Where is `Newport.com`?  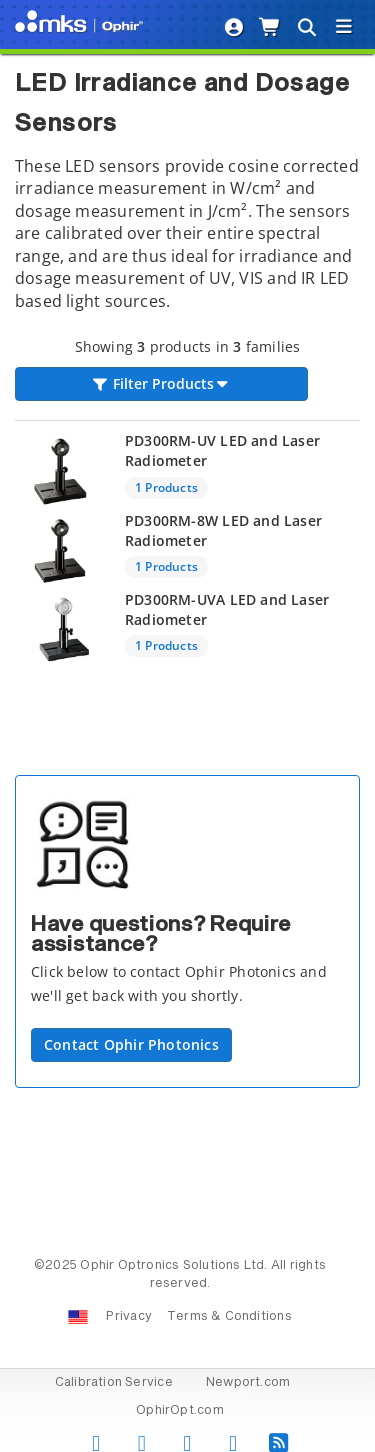
Newport.com is located at coordinates (248, 1383).